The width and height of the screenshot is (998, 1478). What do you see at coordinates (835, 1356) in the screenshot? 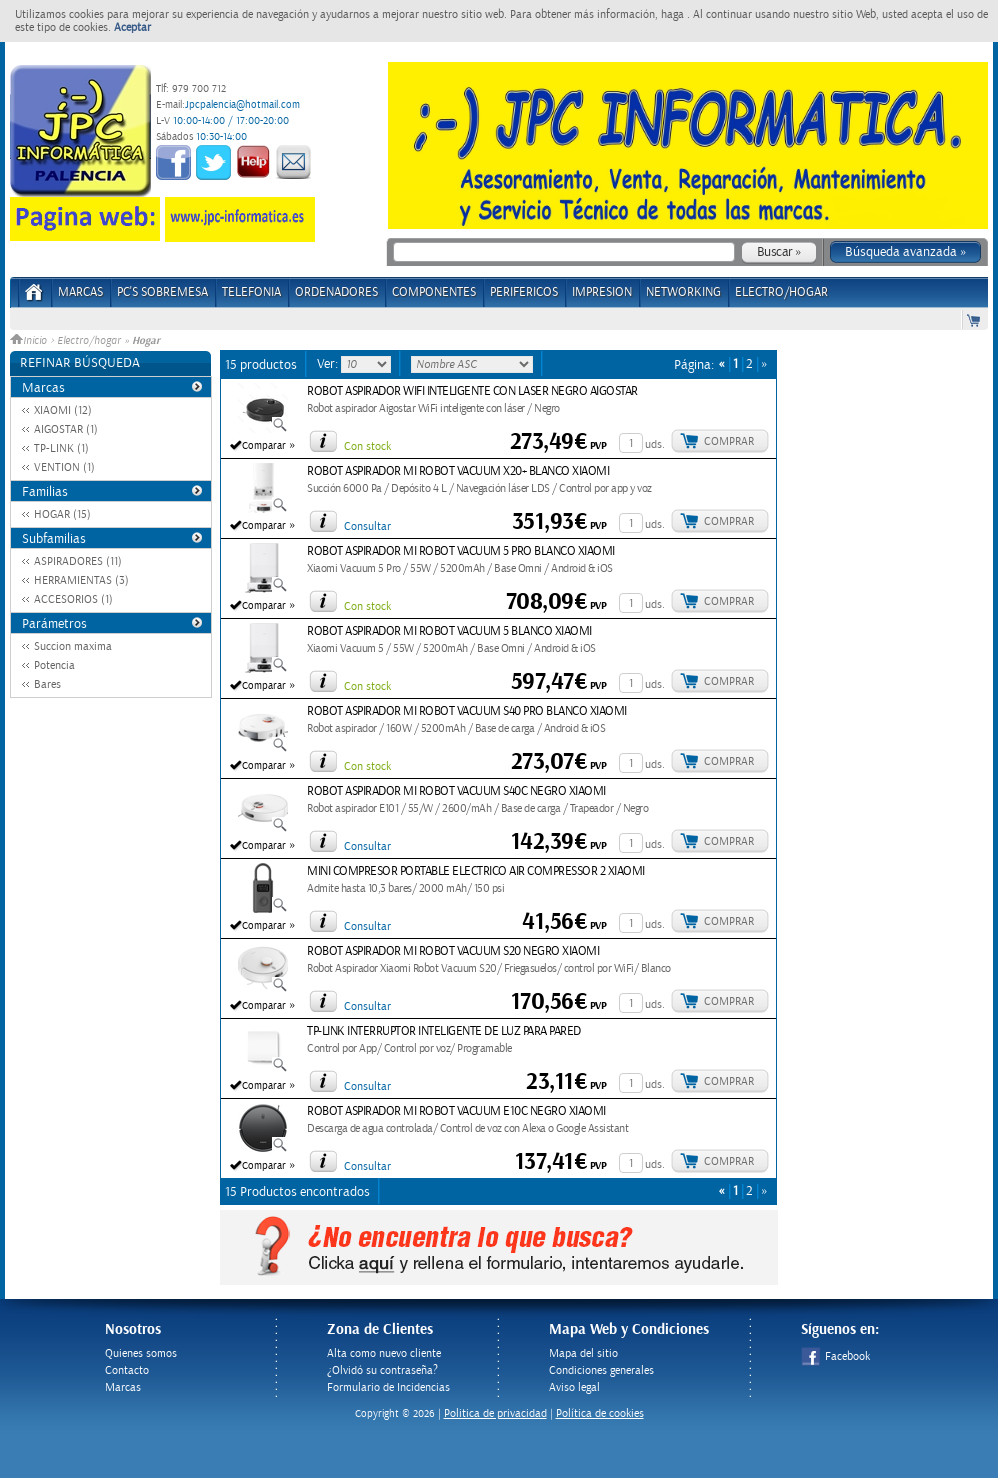
I see `Facebook` at bounding box center [835, 1356].